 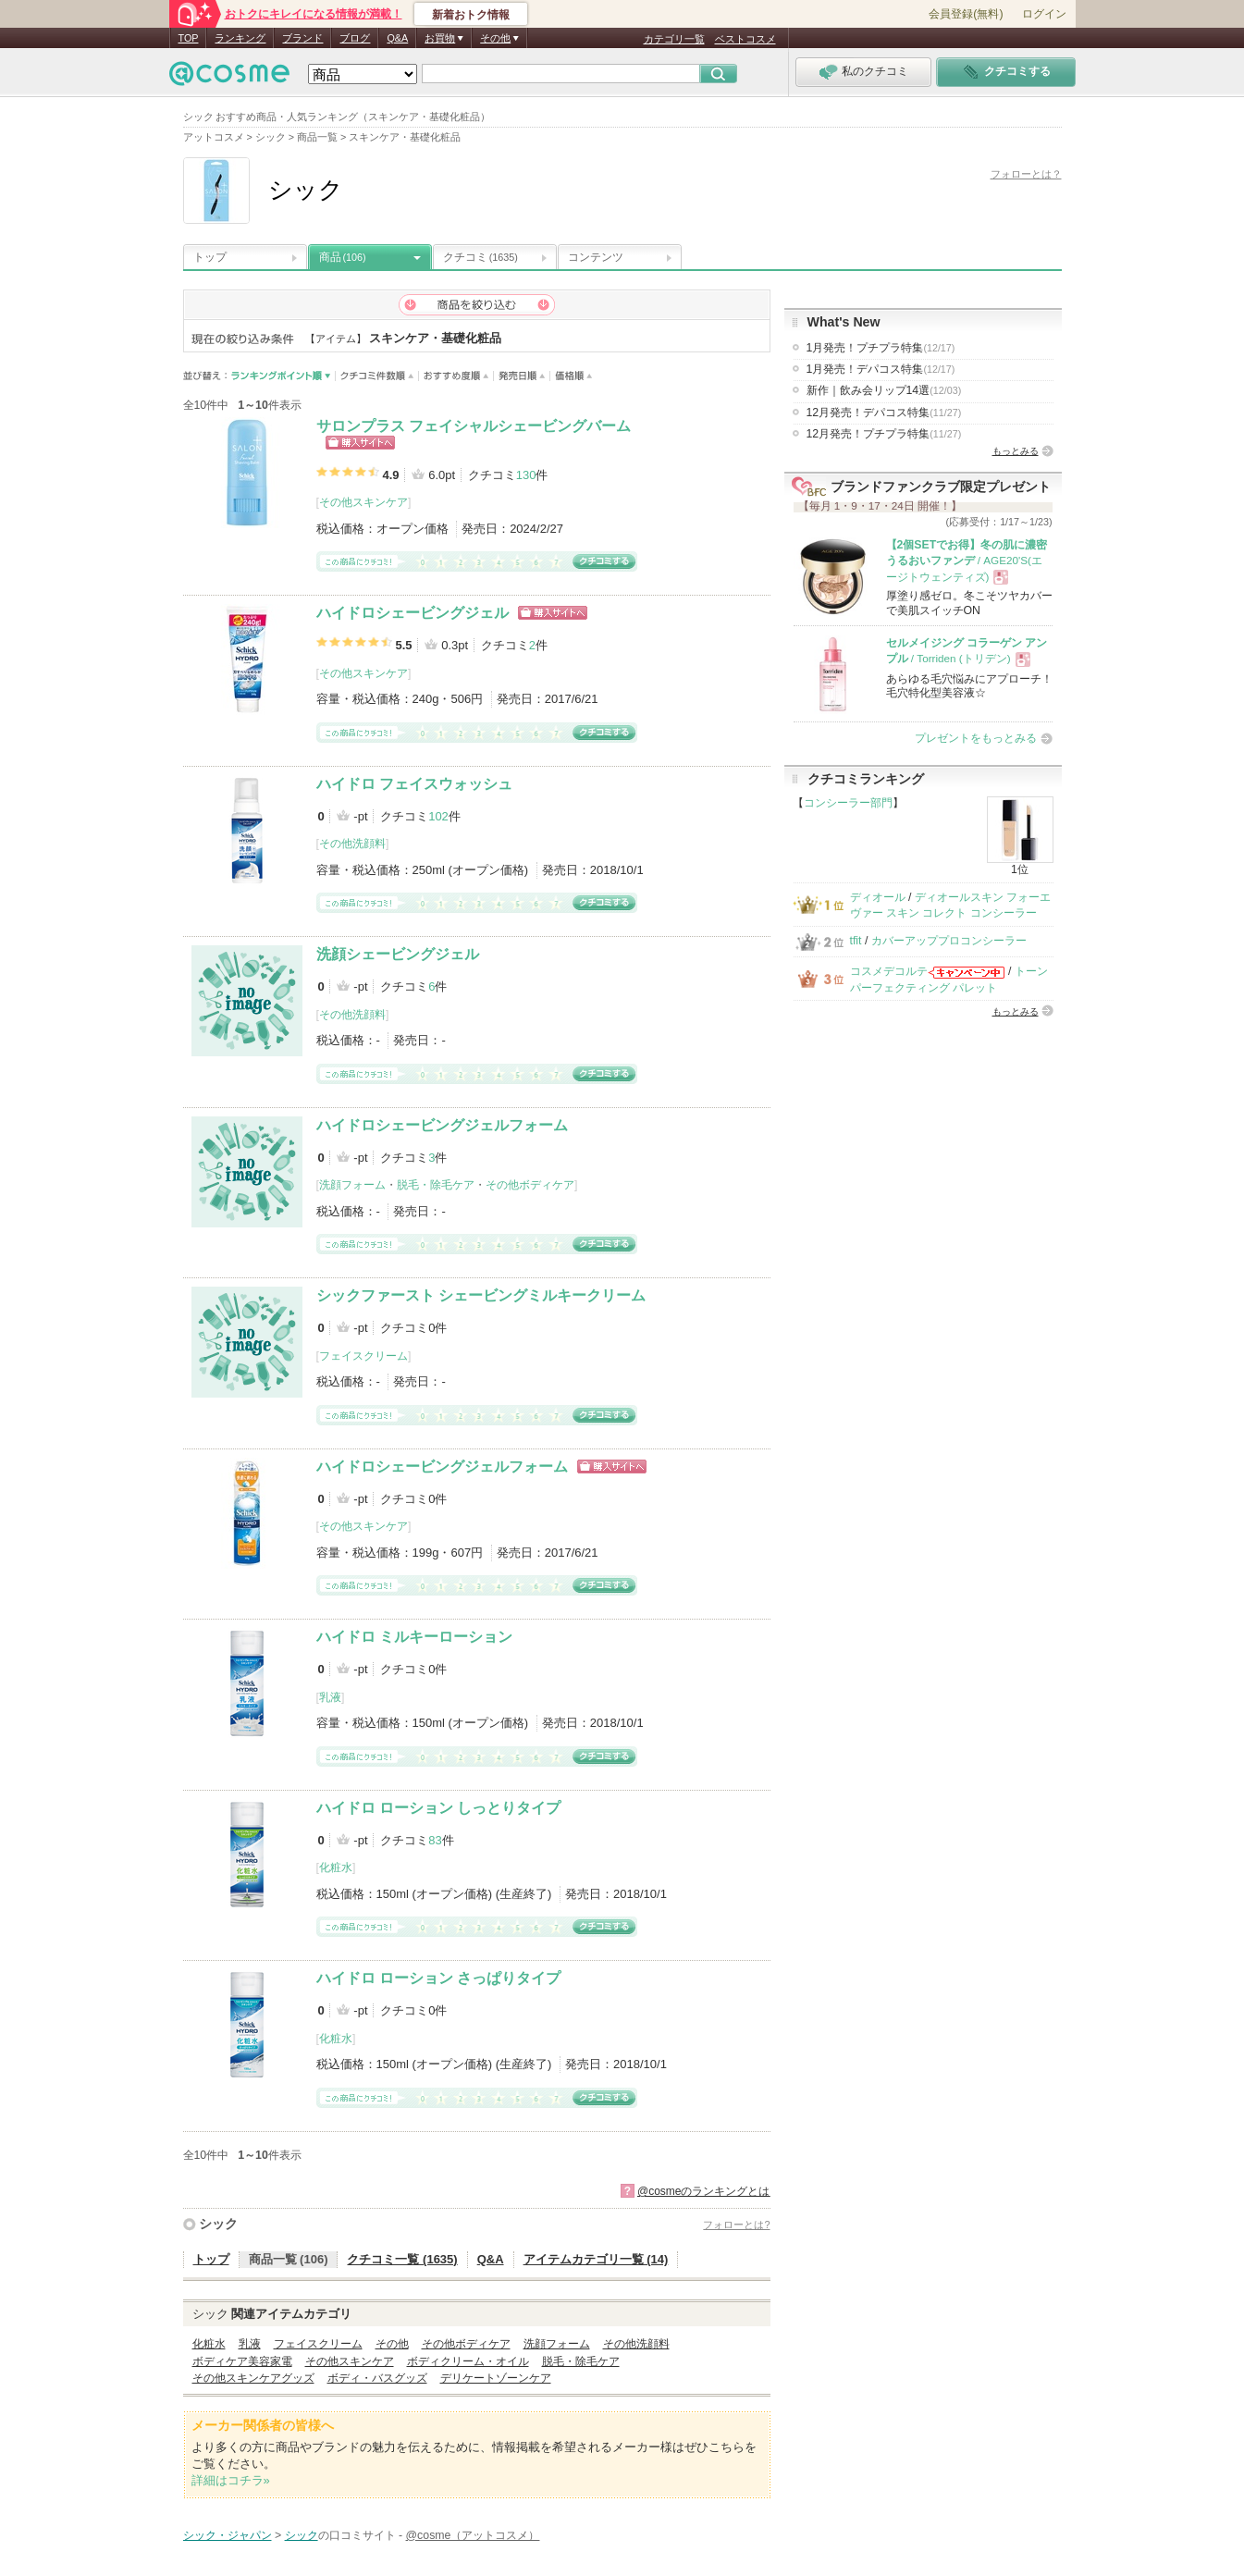 What do you see at coordinates (596, 2259) in the screenshot?
I see `アイテムカテゴリ一覧 (14)` at bounding box center [596, 2259].